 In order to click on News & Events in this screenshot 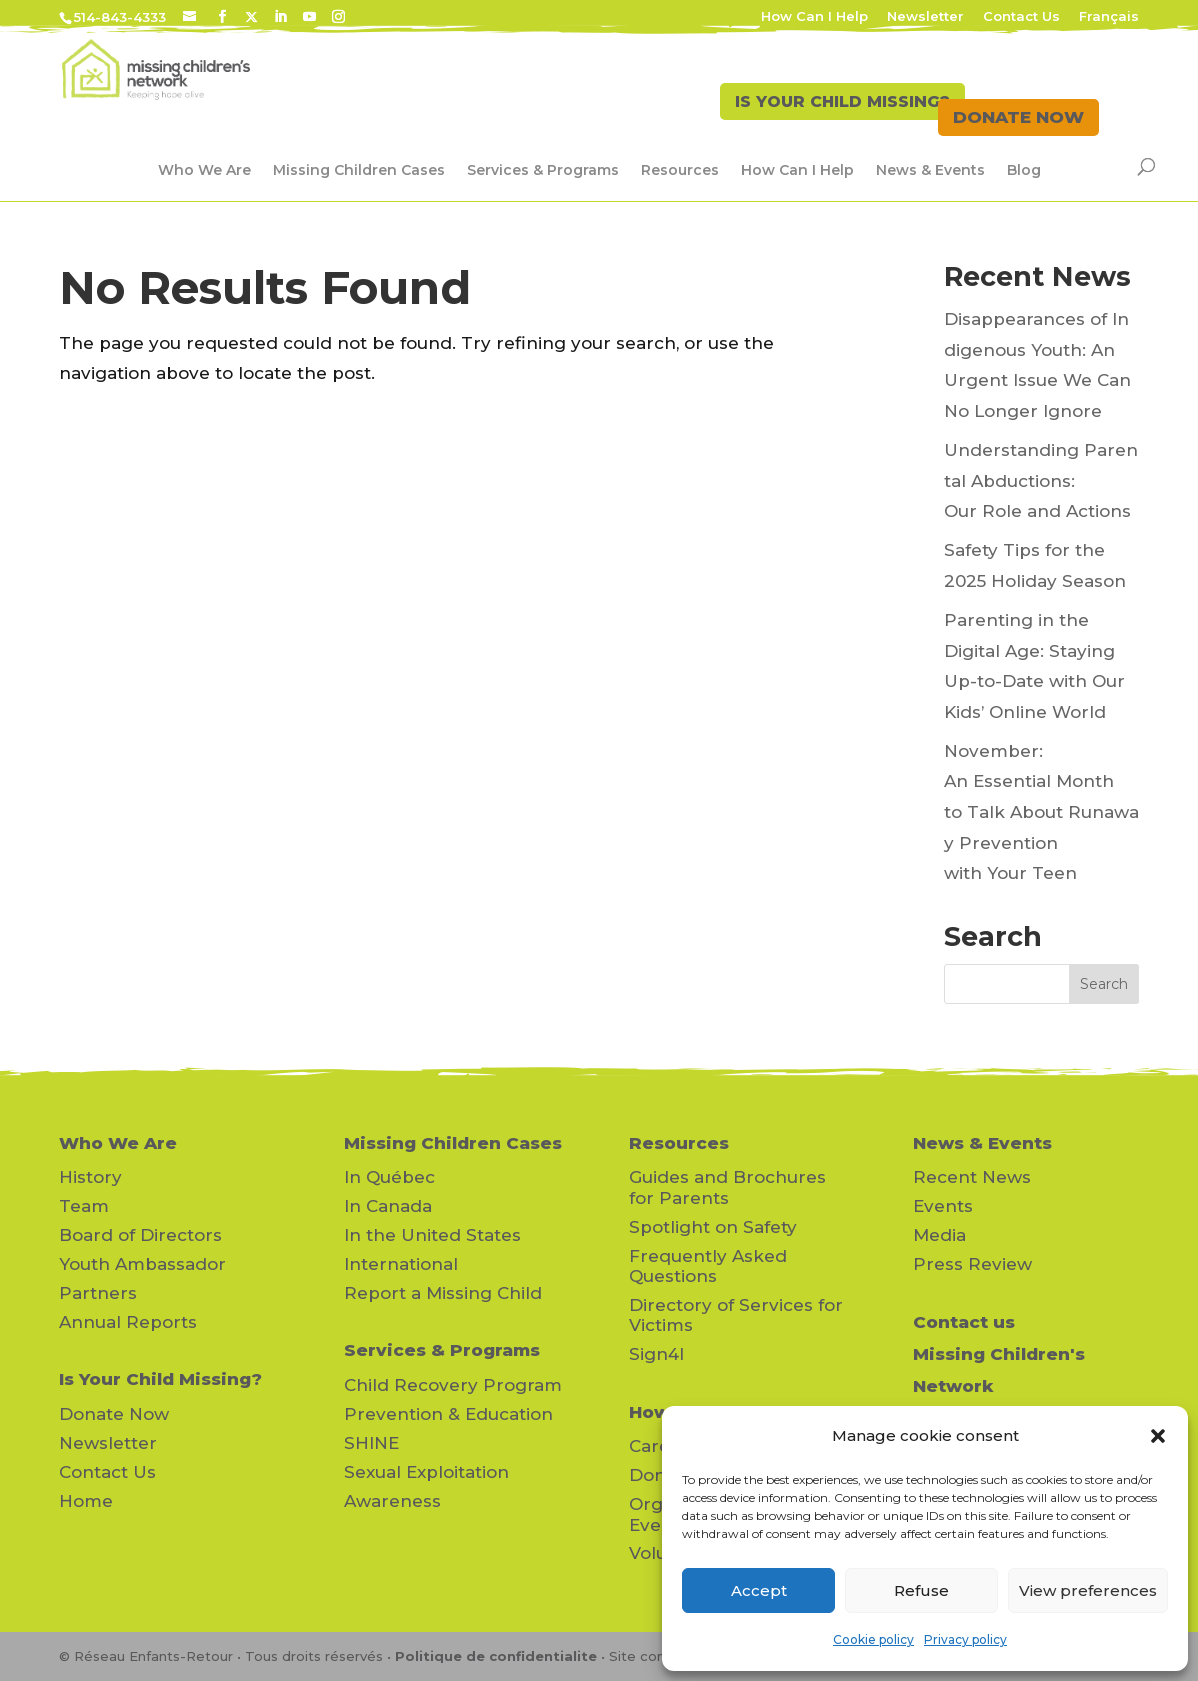, I will do `click(930, 170)`.